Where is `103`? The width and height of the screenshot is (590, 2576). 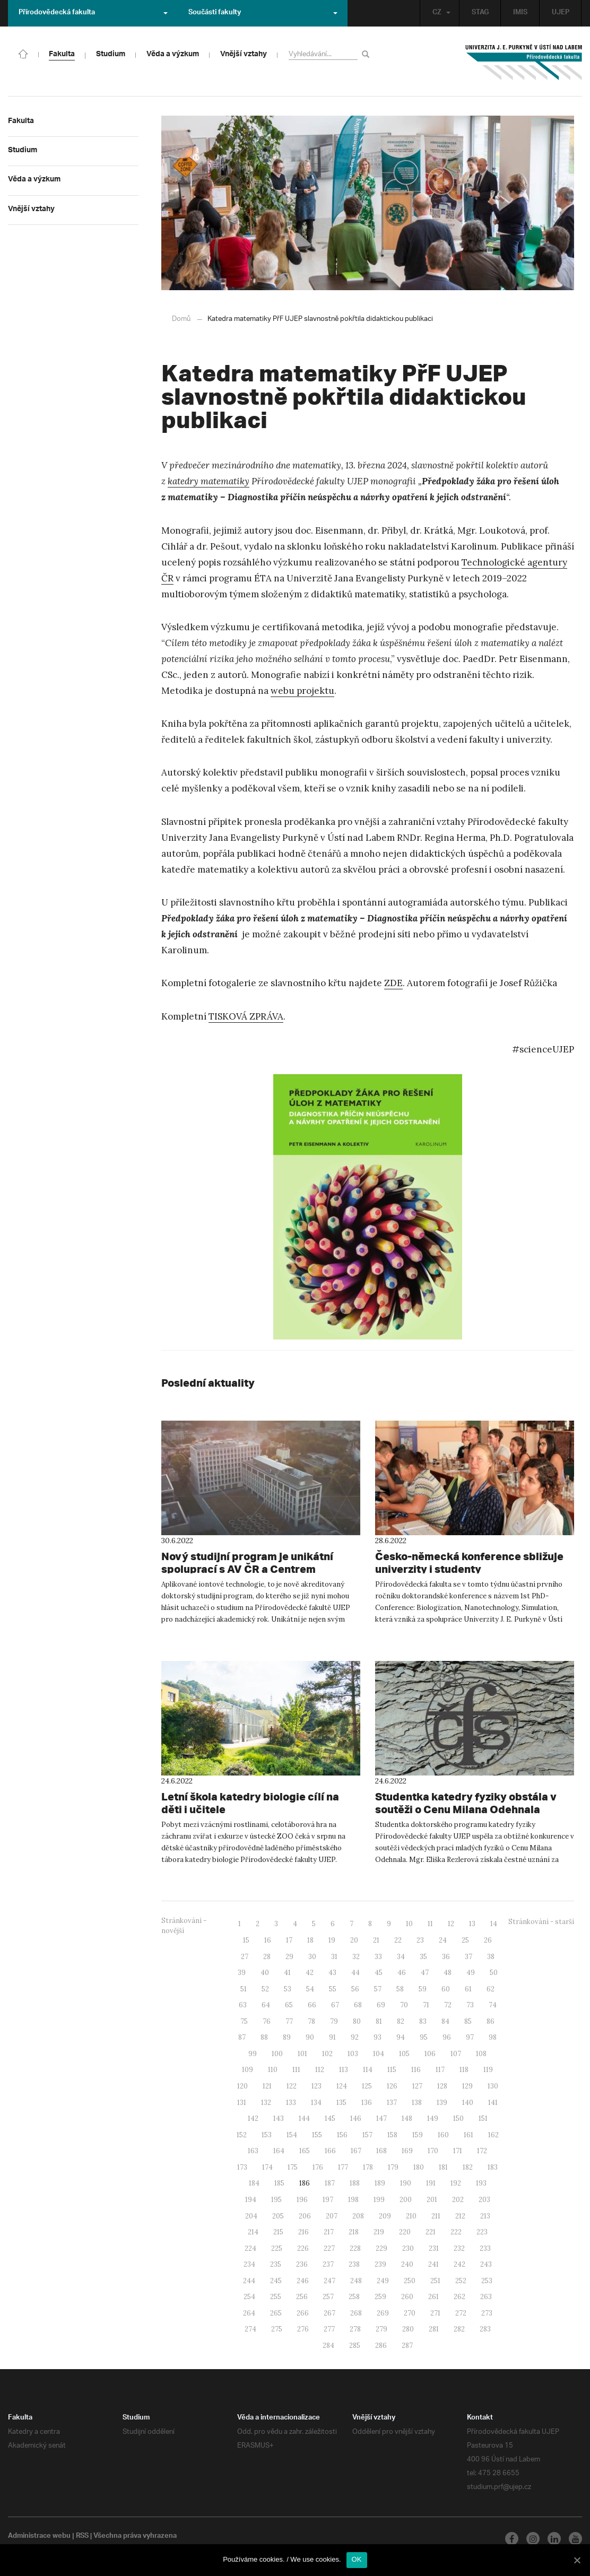 103 is located at coordinates (353, 2053).